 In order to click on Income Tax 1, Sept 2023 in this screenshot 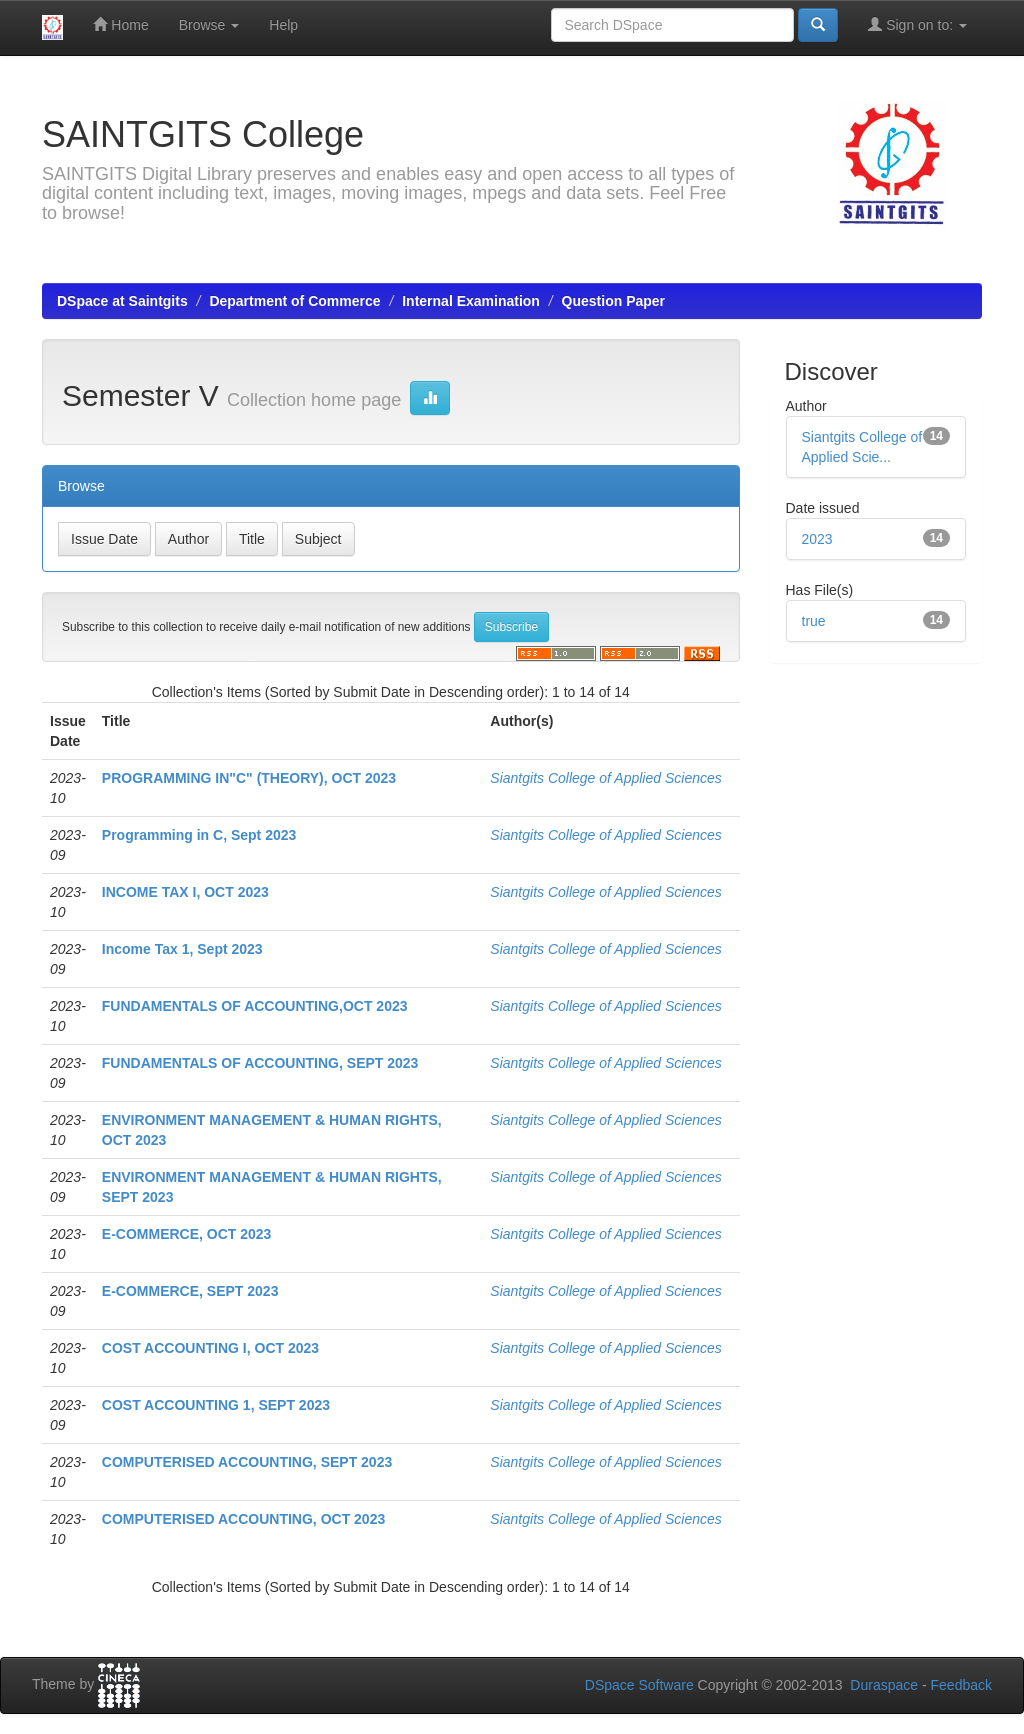, I will do `click(182, 949)`.